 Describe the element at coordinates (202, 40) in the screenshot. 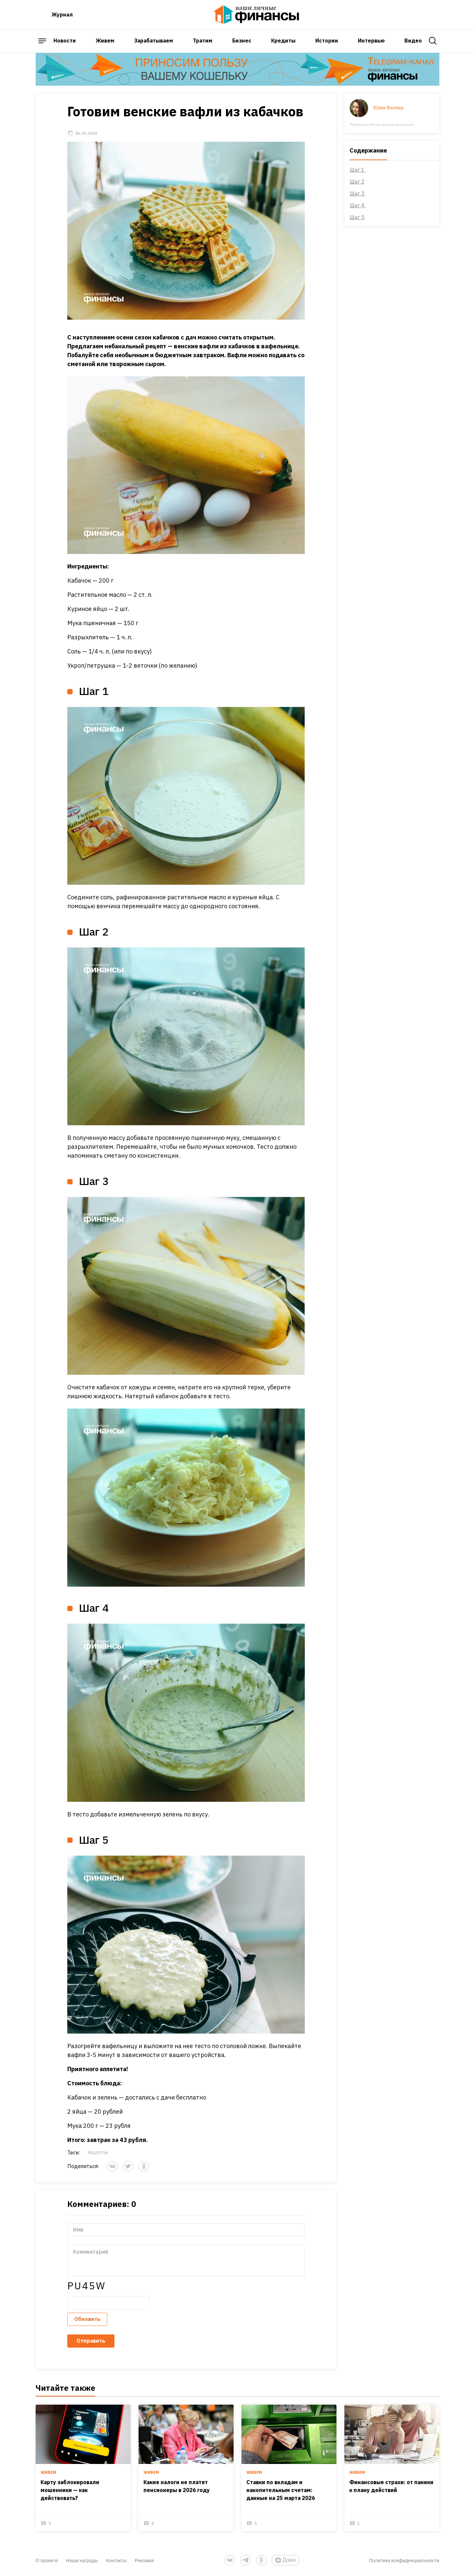

I see `Тратим` at that location.